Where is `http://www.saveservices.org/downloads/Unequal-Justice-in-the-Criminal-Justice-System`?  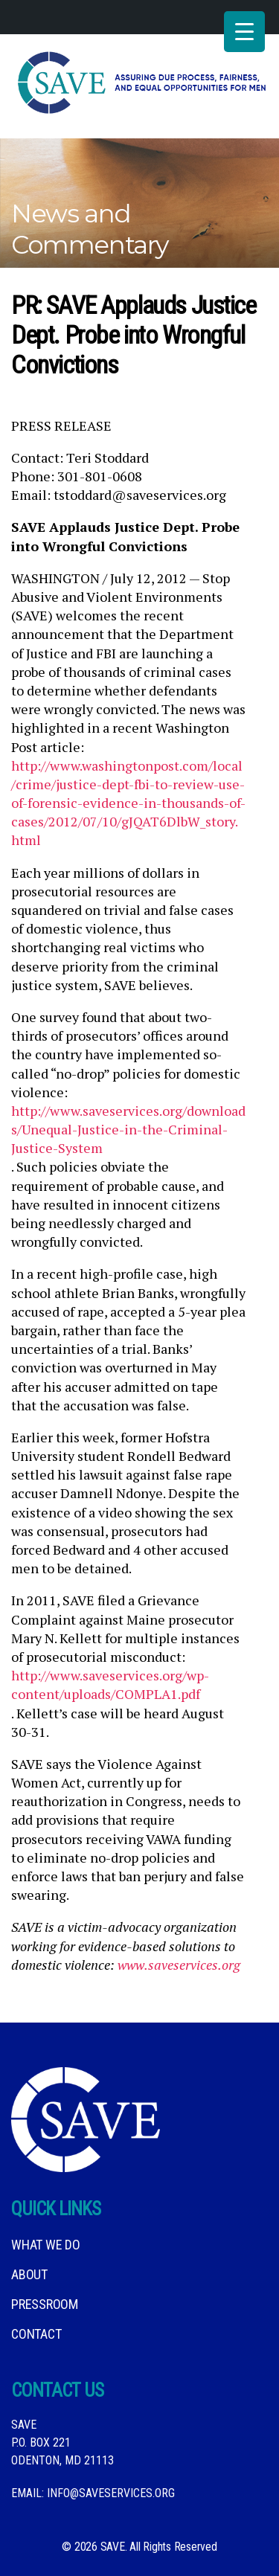
http://www.saveservices.org/downloads/Unequal-Justice-in-the-Criminal-Justice-System is located at coordinates (128, 1129).